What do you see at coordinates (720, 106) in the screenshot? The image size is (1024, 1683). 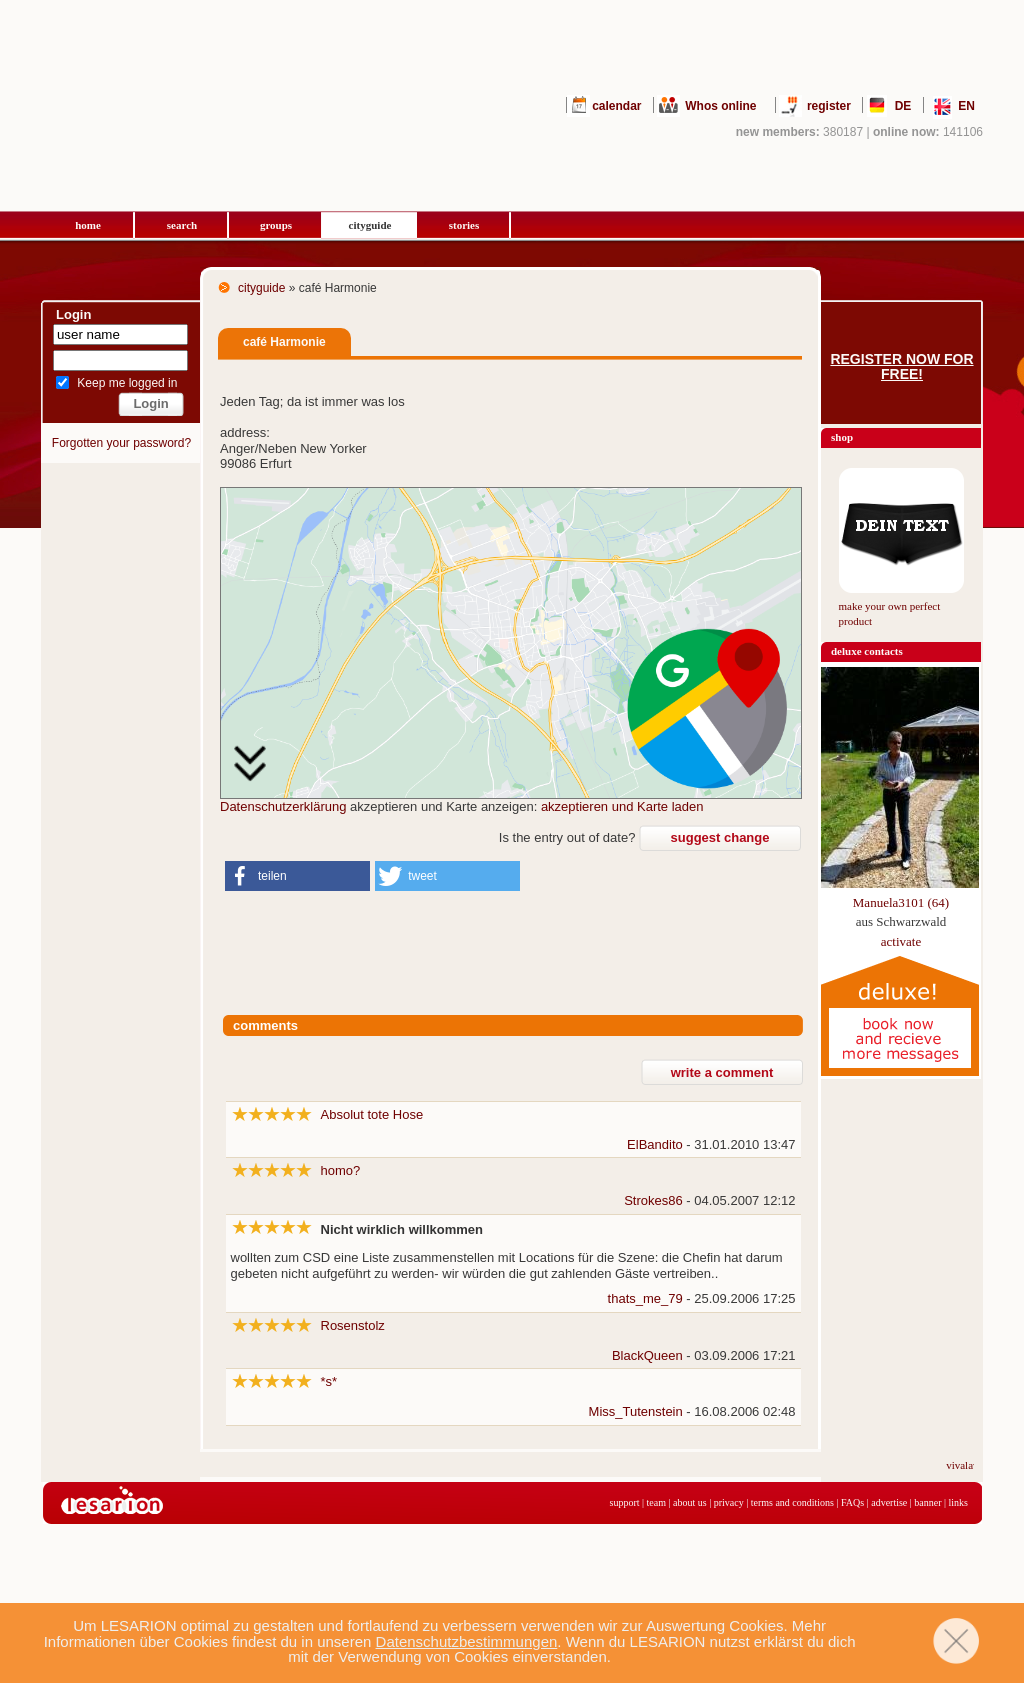 I see `Whos online` at bounding box center [720, 106].